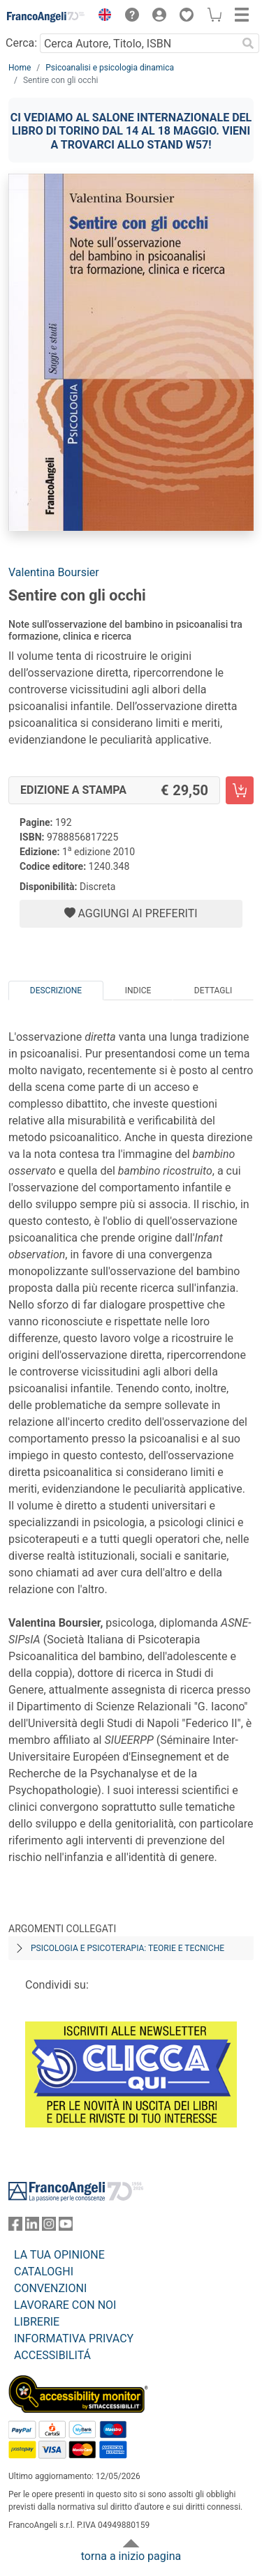 The image size is (262, 2576). Describe the element at coordinates (109, 68) in the screenshot. I see `Psicoanalisi e psicologia dinamica` at that location.